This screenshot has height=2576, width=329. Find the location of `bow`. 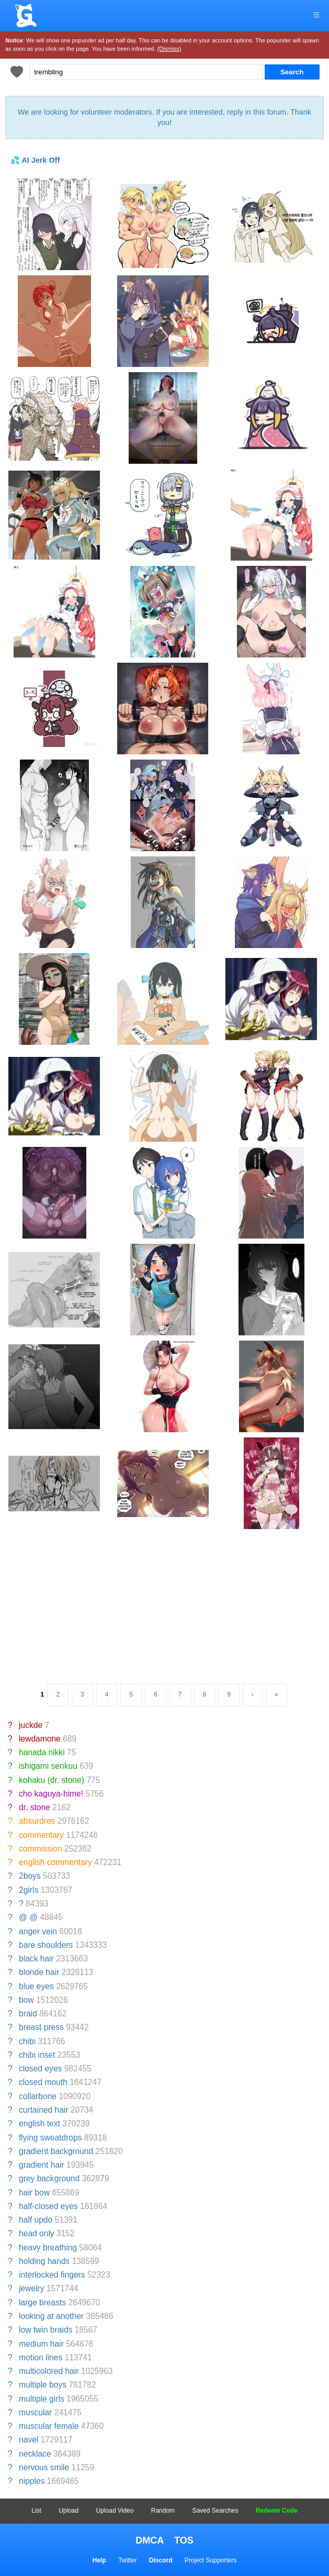

bow is located at coordinates (26, 1999).